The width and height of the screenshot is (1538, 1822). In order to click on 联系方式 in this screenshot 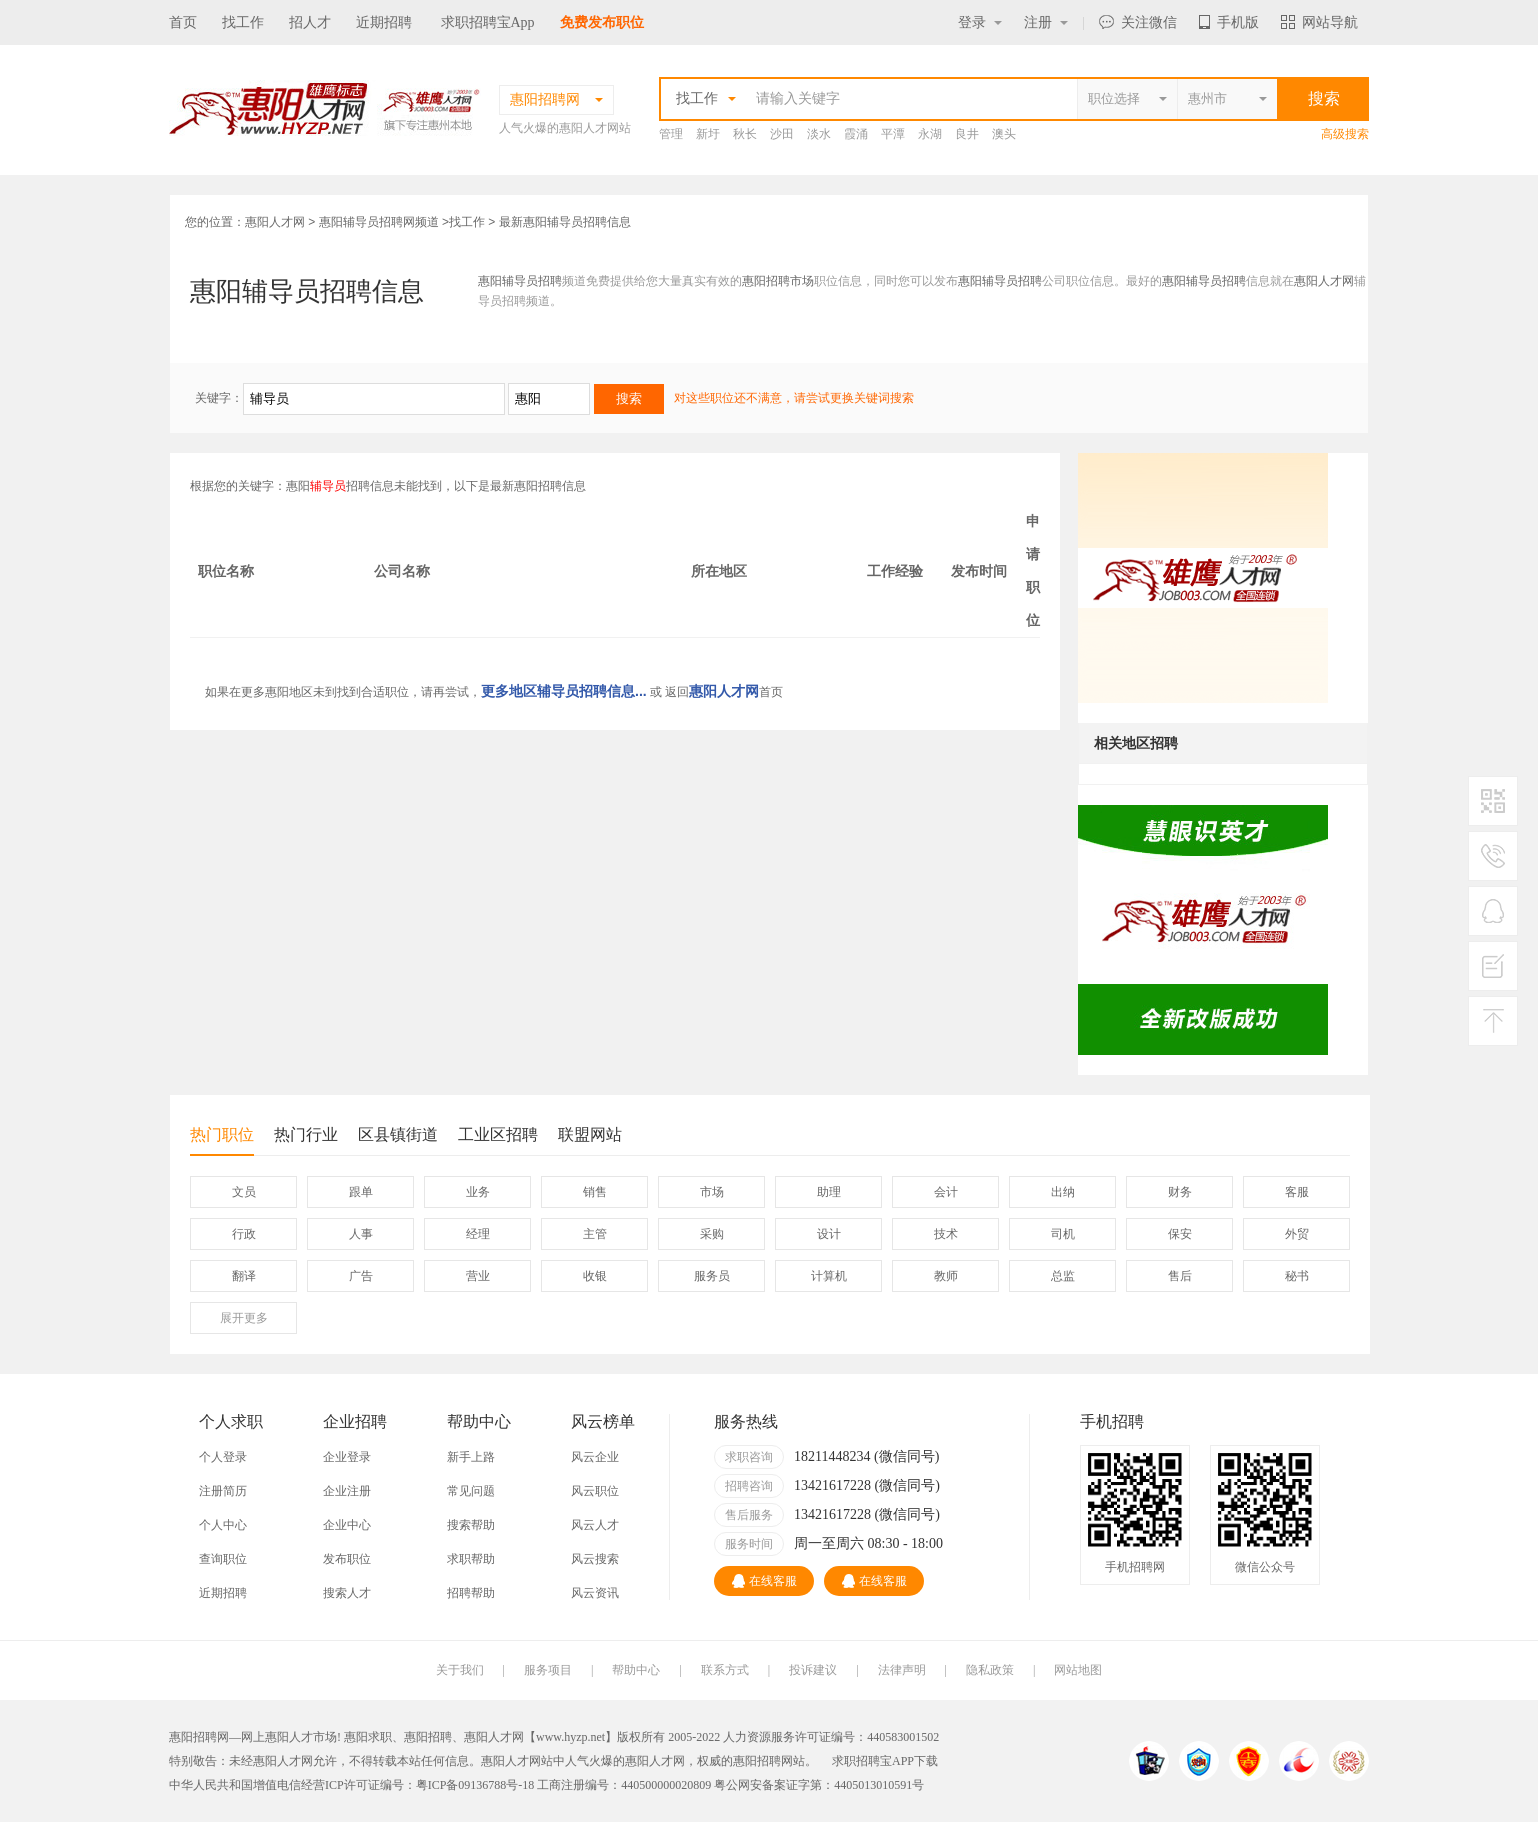, I will do `click(725, 1670)`.